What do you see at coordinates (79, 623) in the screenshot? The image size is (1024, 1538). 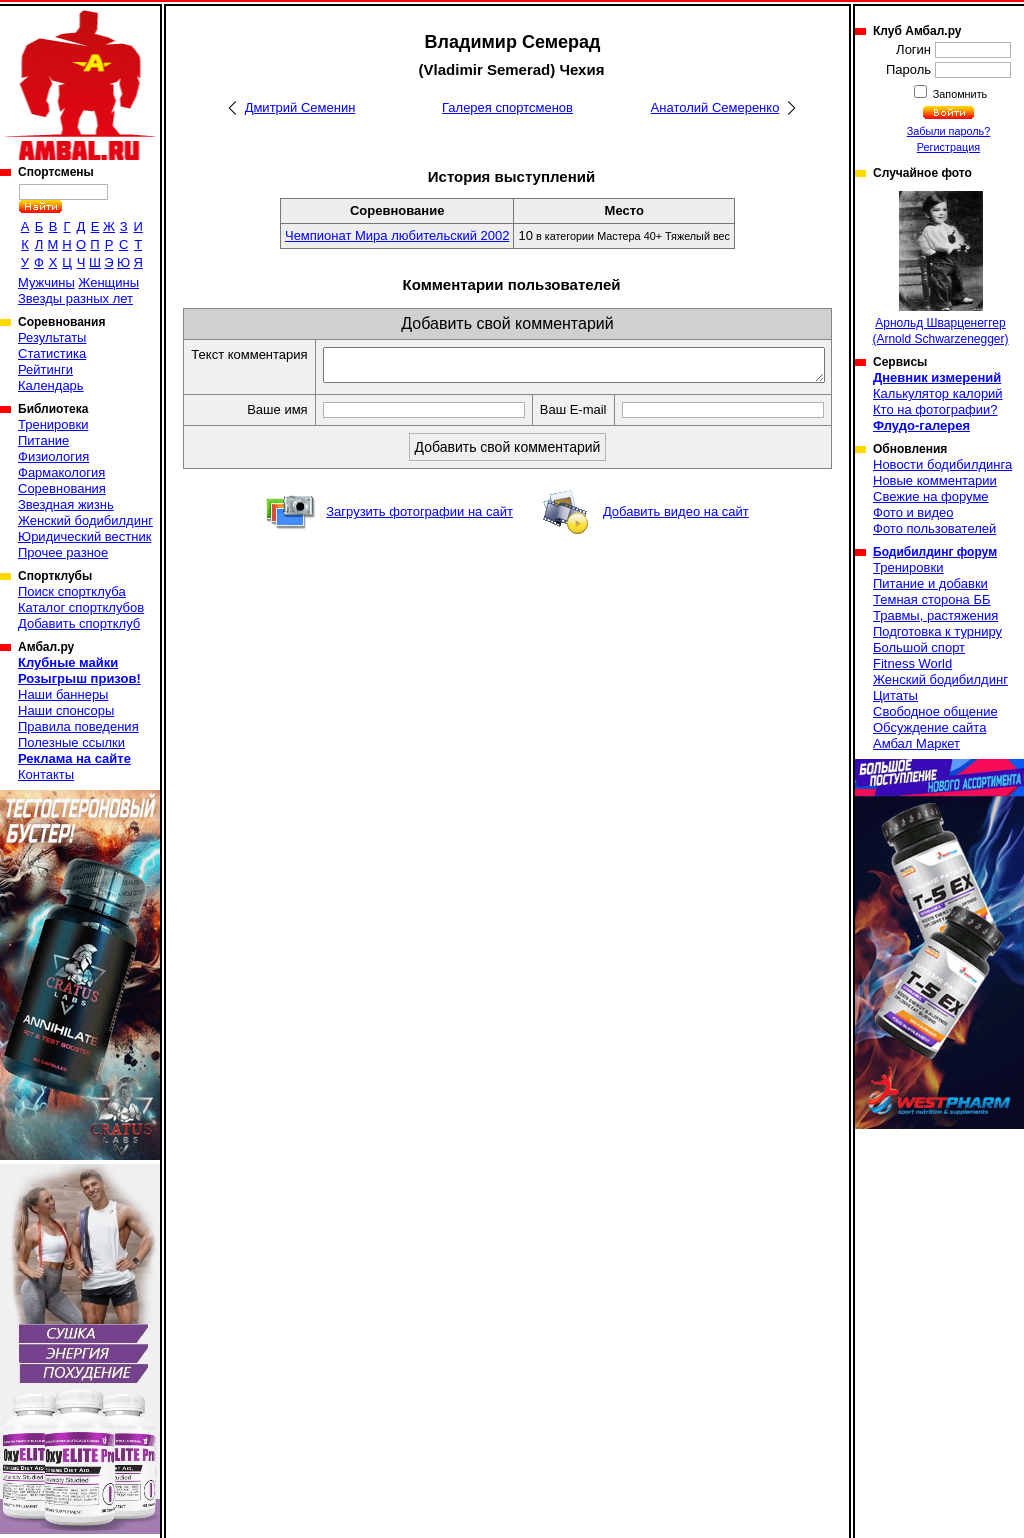 I see `Добавить спортклуб` at bounding box center [79, 623].